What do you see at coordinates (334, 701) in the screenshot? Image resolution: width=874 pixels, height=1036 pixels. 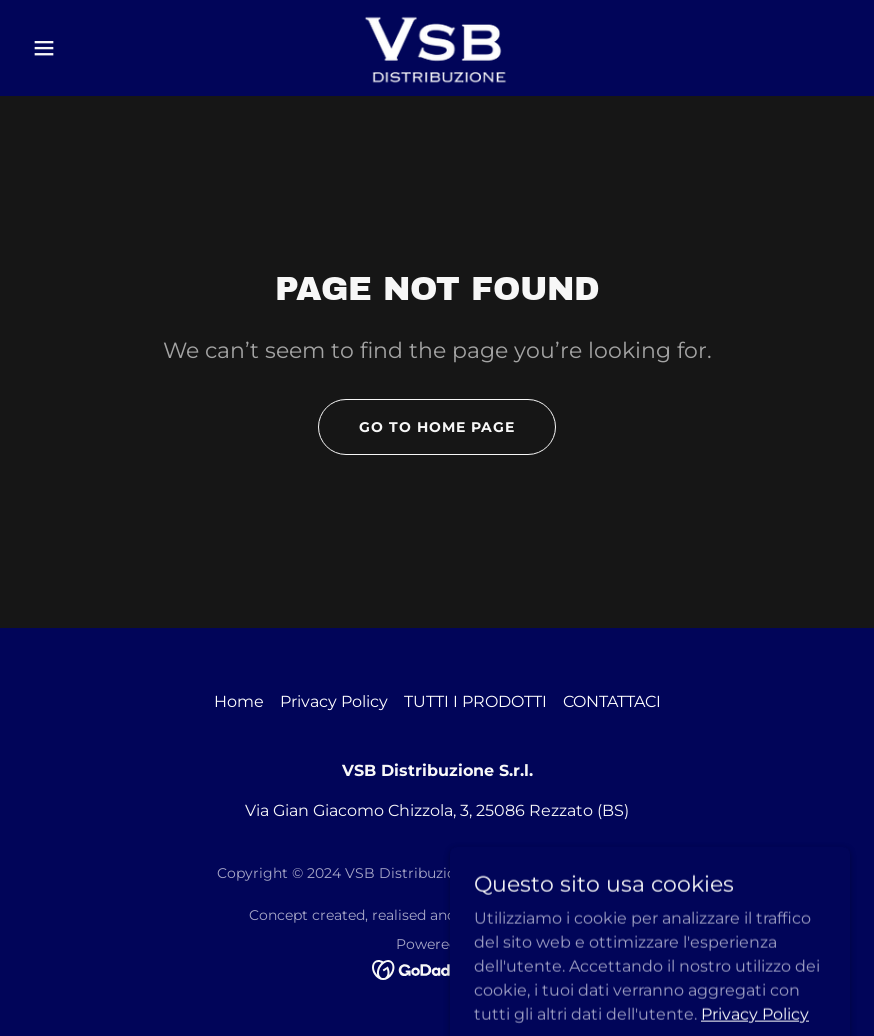 I see `Privacy Policy [link]` at bounding box center [334, 701].